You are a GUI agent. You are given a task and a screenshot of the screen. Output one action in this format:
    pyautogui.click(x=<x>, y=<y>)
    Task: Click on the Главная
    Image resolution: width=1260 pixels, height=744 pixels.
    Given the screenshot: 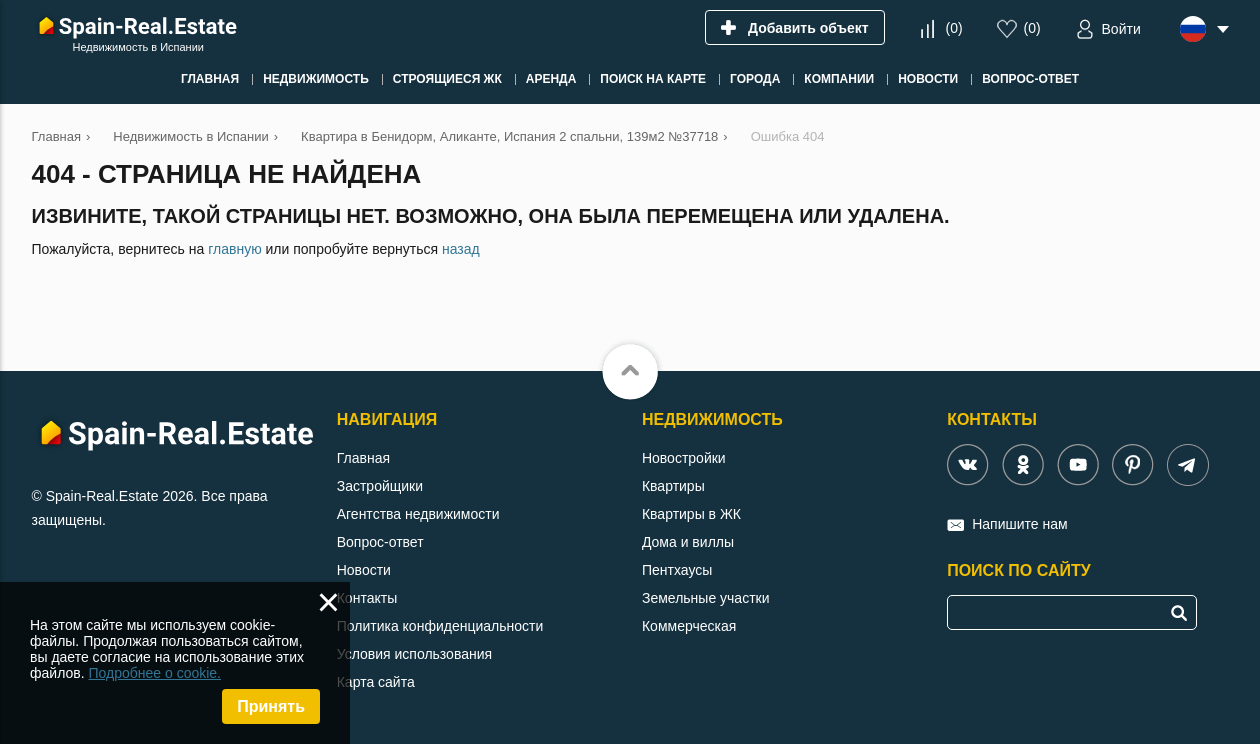 What is the action you would take?
    pyautogui.click(x=363, y=458)
    